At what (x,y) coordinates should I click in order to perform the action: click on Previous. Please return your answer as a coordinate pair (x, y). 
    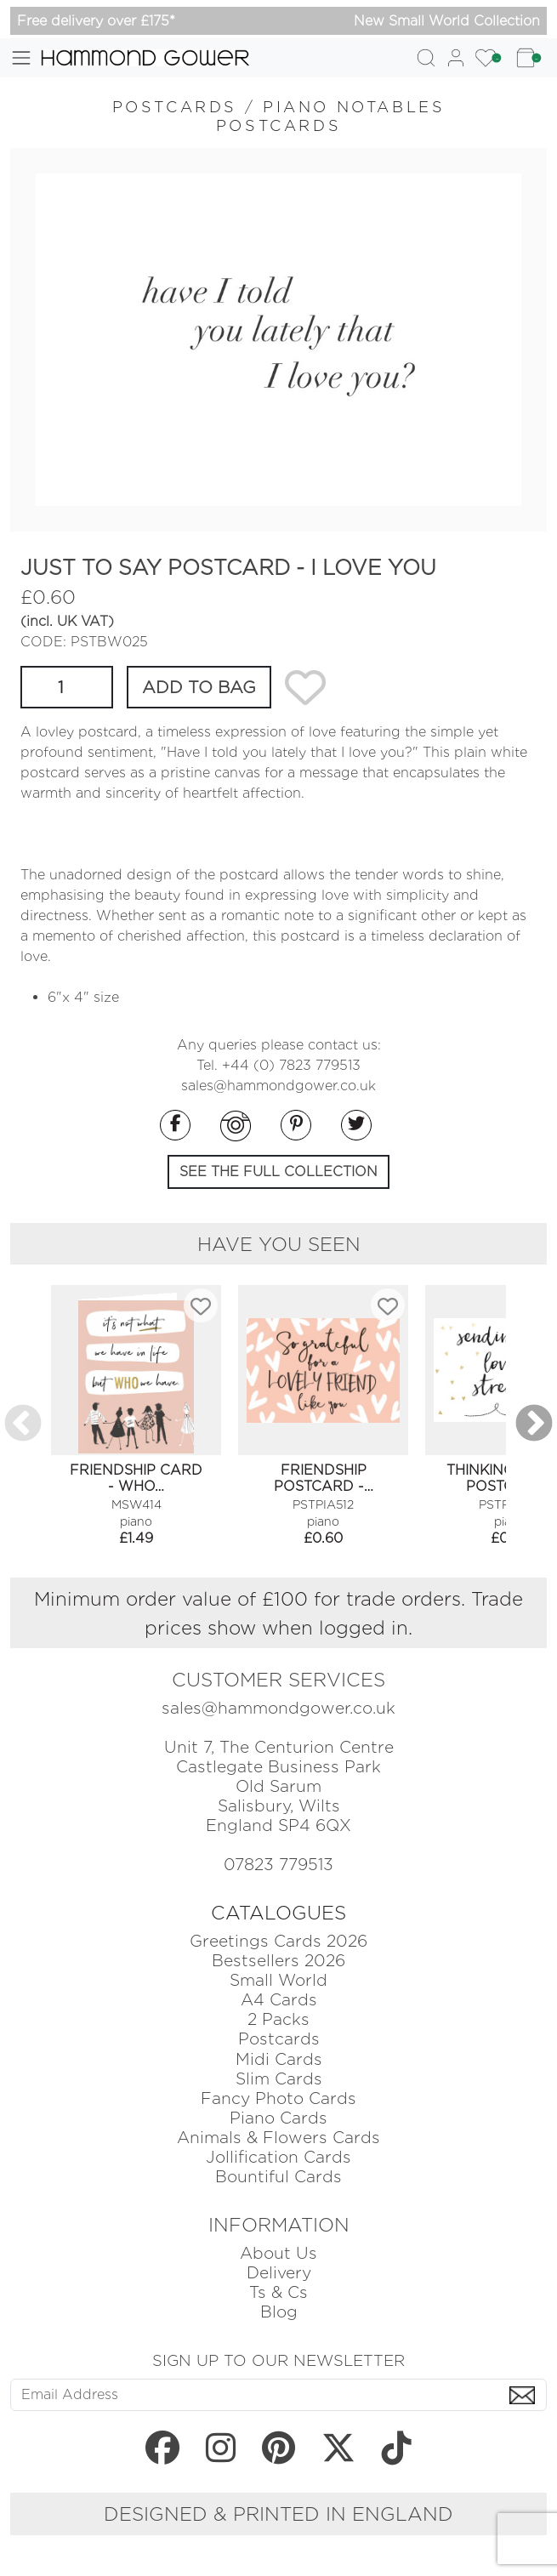
    Looking at the image, I should click on (23, 1424).